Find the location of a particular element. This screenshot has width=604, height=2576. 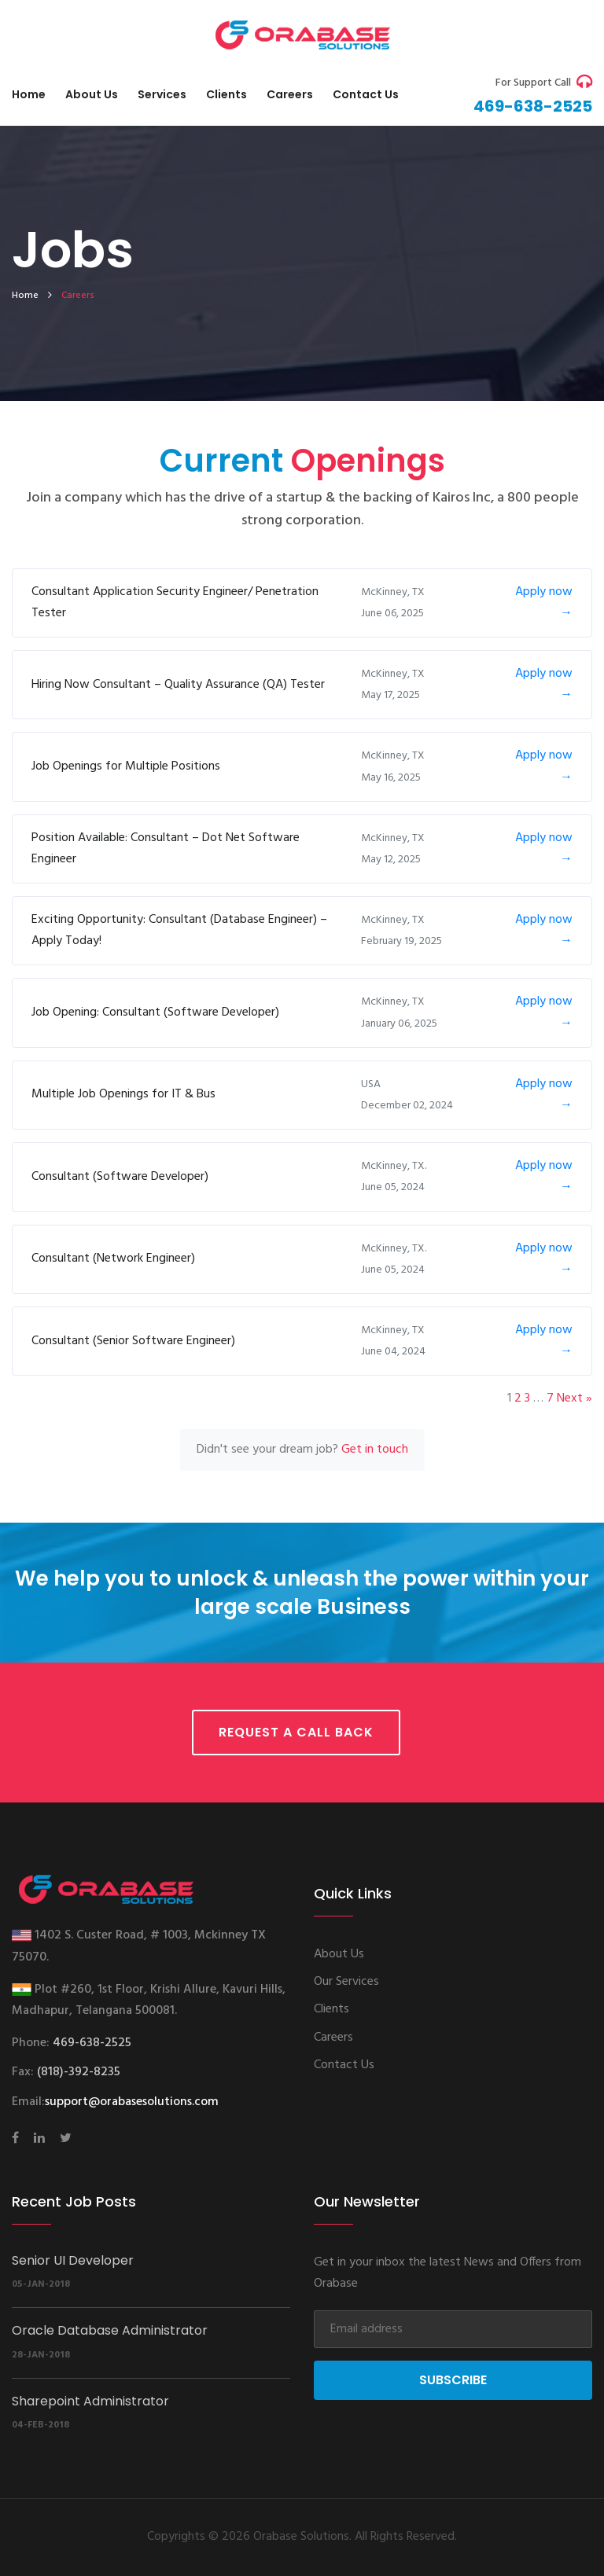

Get in touch is located at coordinates (374, 1449).